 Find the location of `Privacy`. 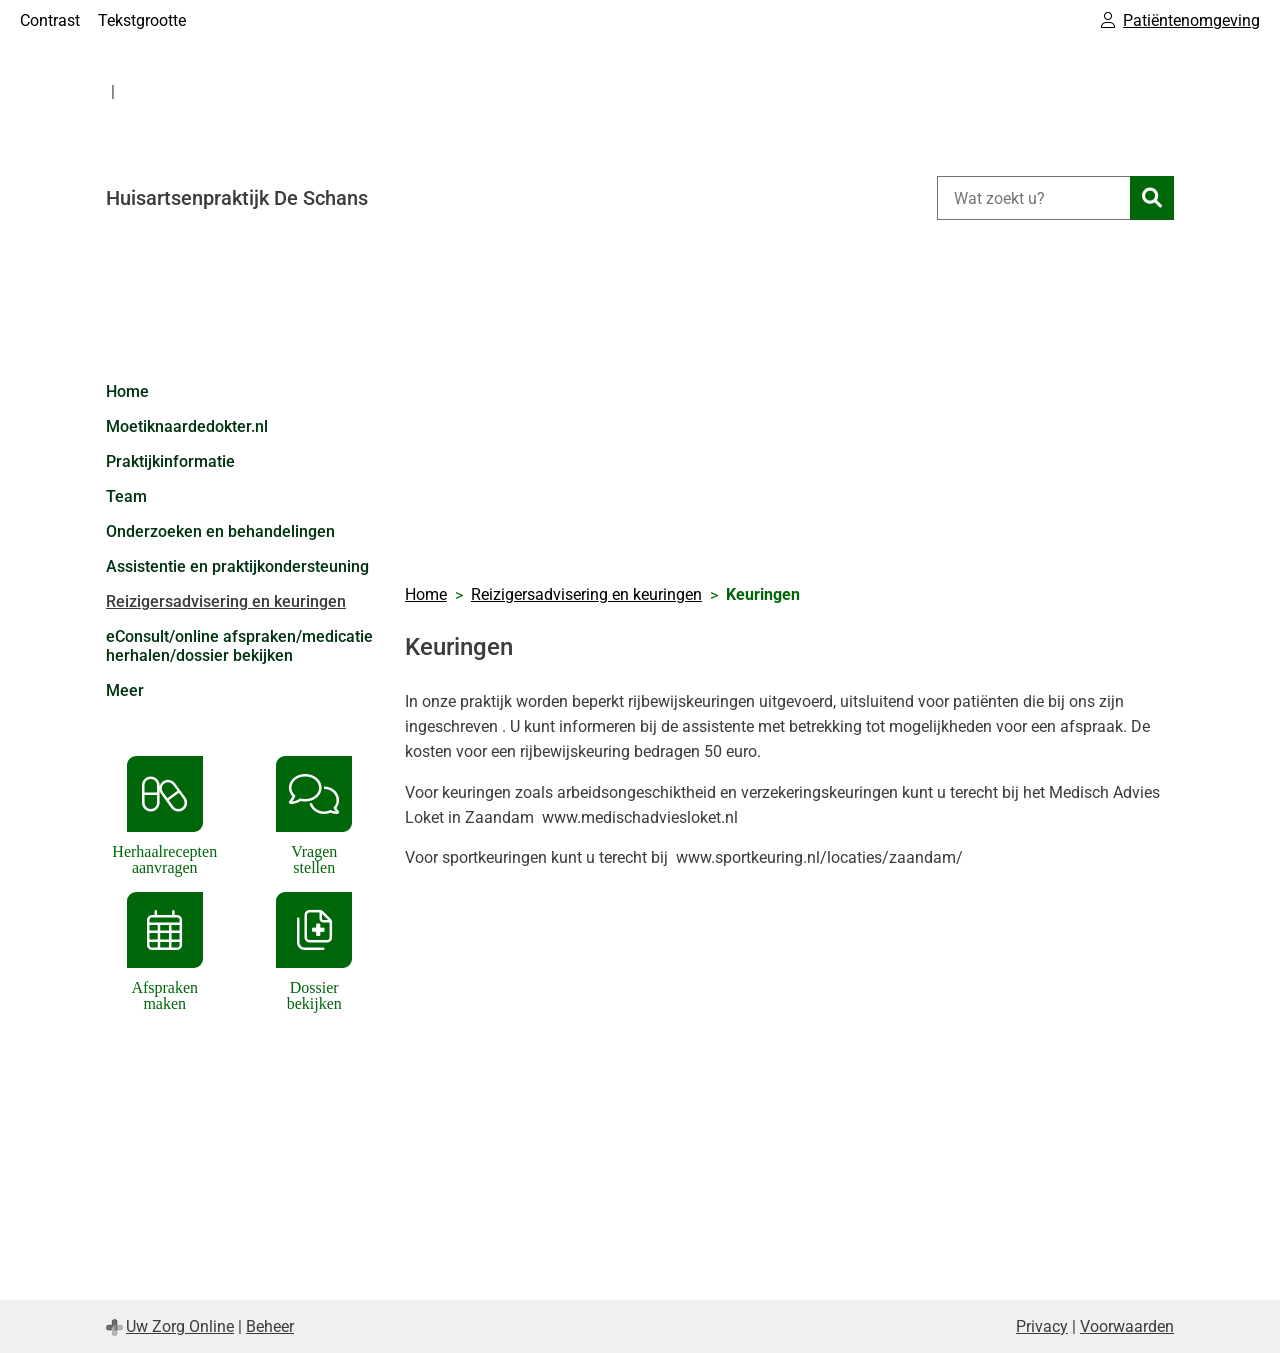

Privacy is located at coordinates (1042, 1326).